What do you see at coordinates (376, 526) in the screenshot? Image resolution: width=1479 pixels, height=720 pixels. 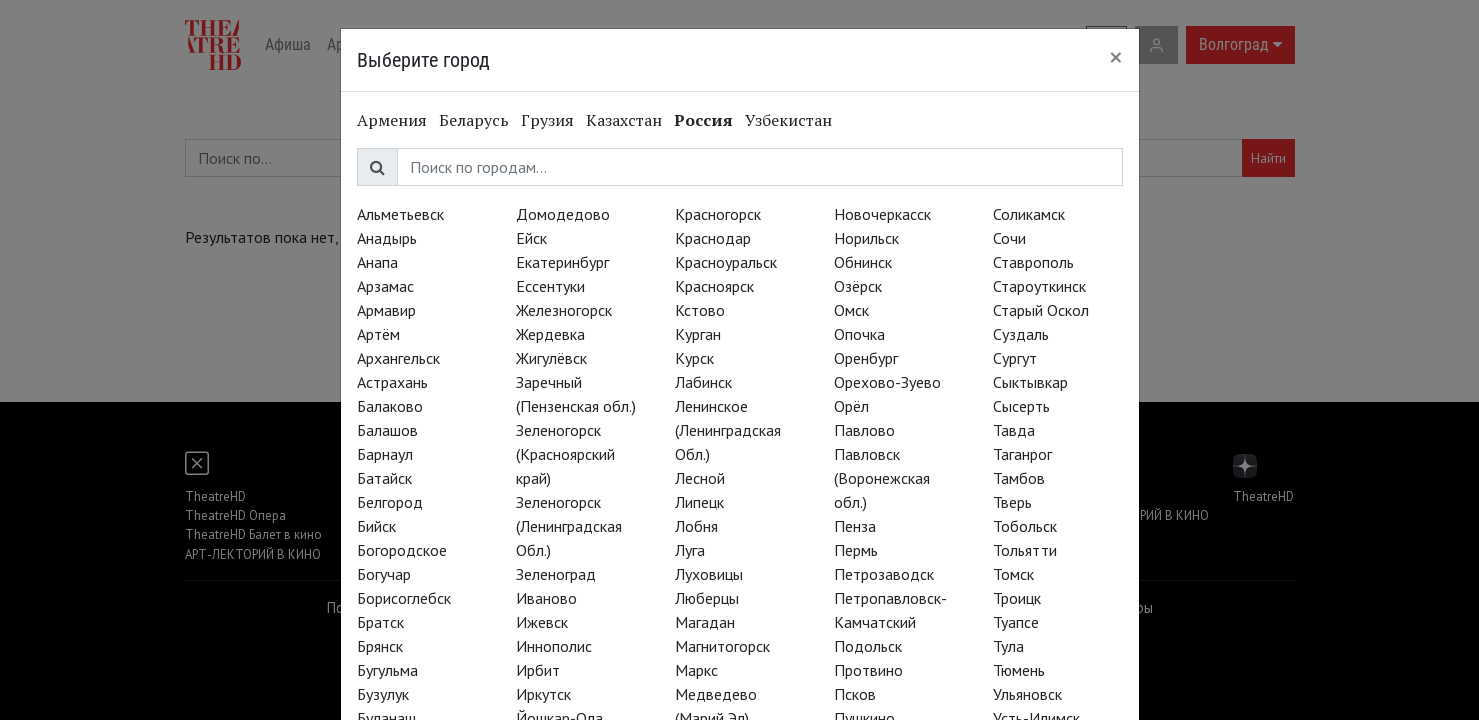 I see `Бийск` at bounding box center [376, 526].